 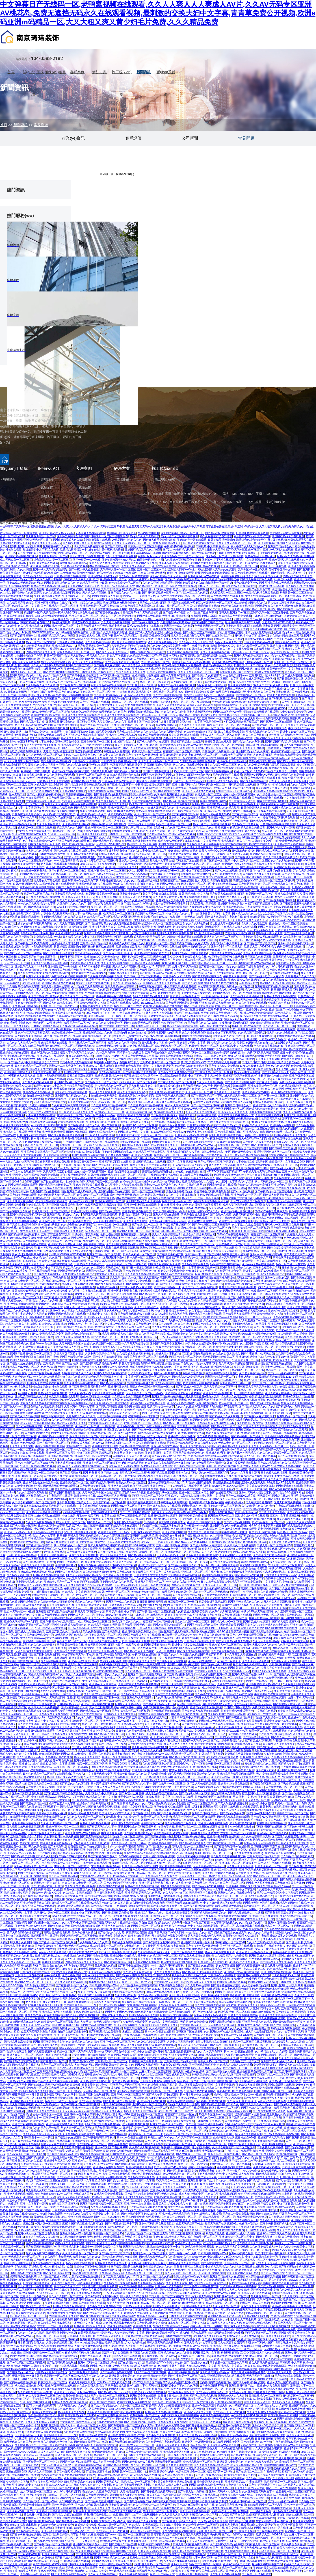 What do you see at coordinates (151, 572) in the screenshot?
I see `久久久久av无码免费网` at bounding box center [151, 572].